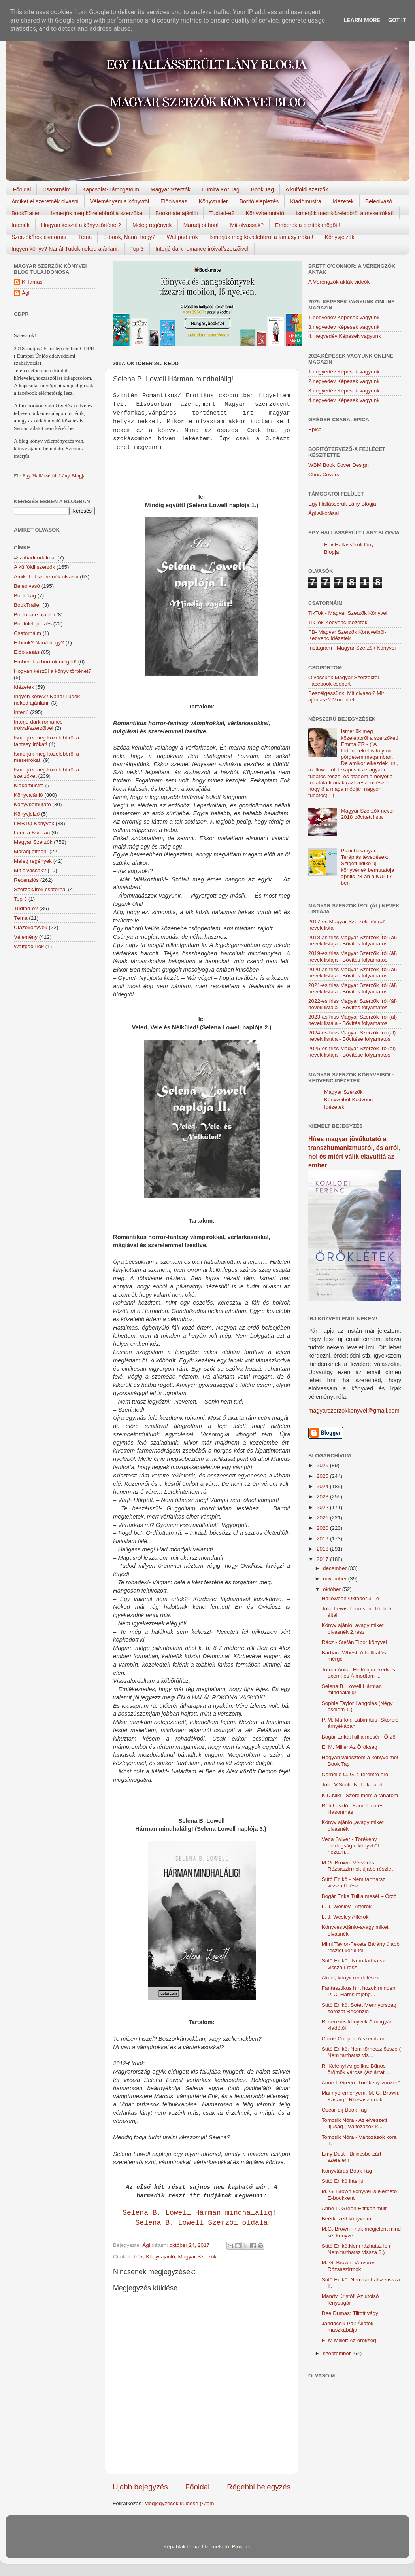  I want to click on A külföldi szerzők, so click(306, 189).